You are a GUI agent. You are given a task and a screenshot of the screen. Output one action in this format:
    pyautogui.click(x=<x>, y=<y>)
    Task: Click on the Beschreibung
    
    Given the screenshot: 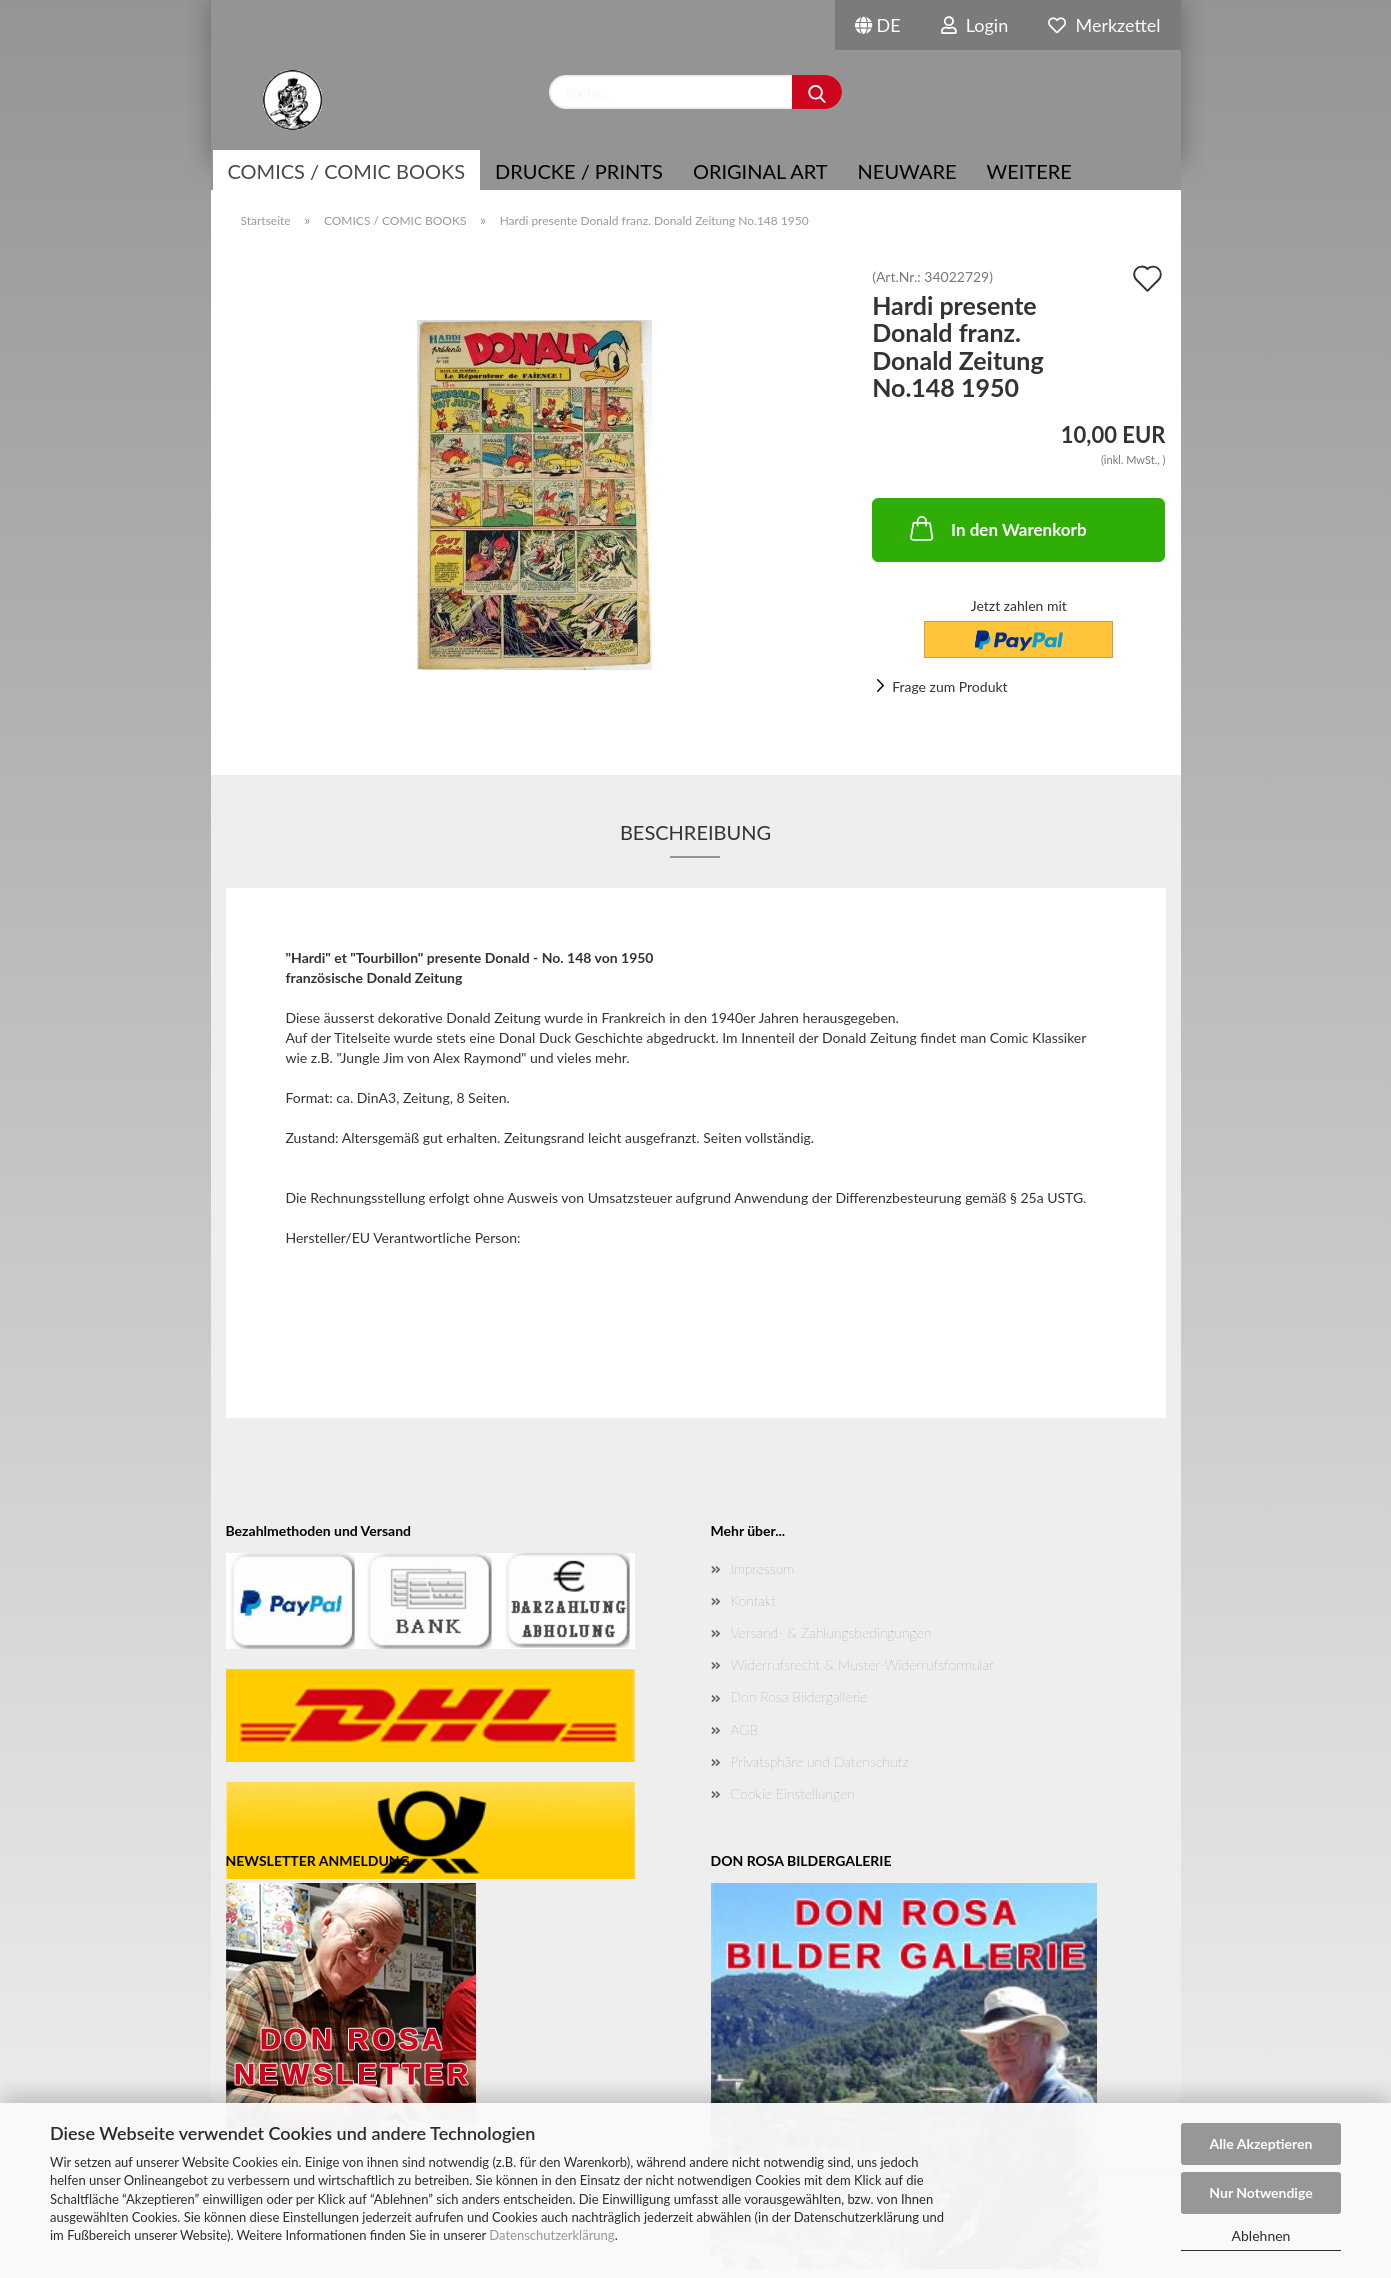 What is the action you would take?
    pyautogui.click(x=695, y=832)
    